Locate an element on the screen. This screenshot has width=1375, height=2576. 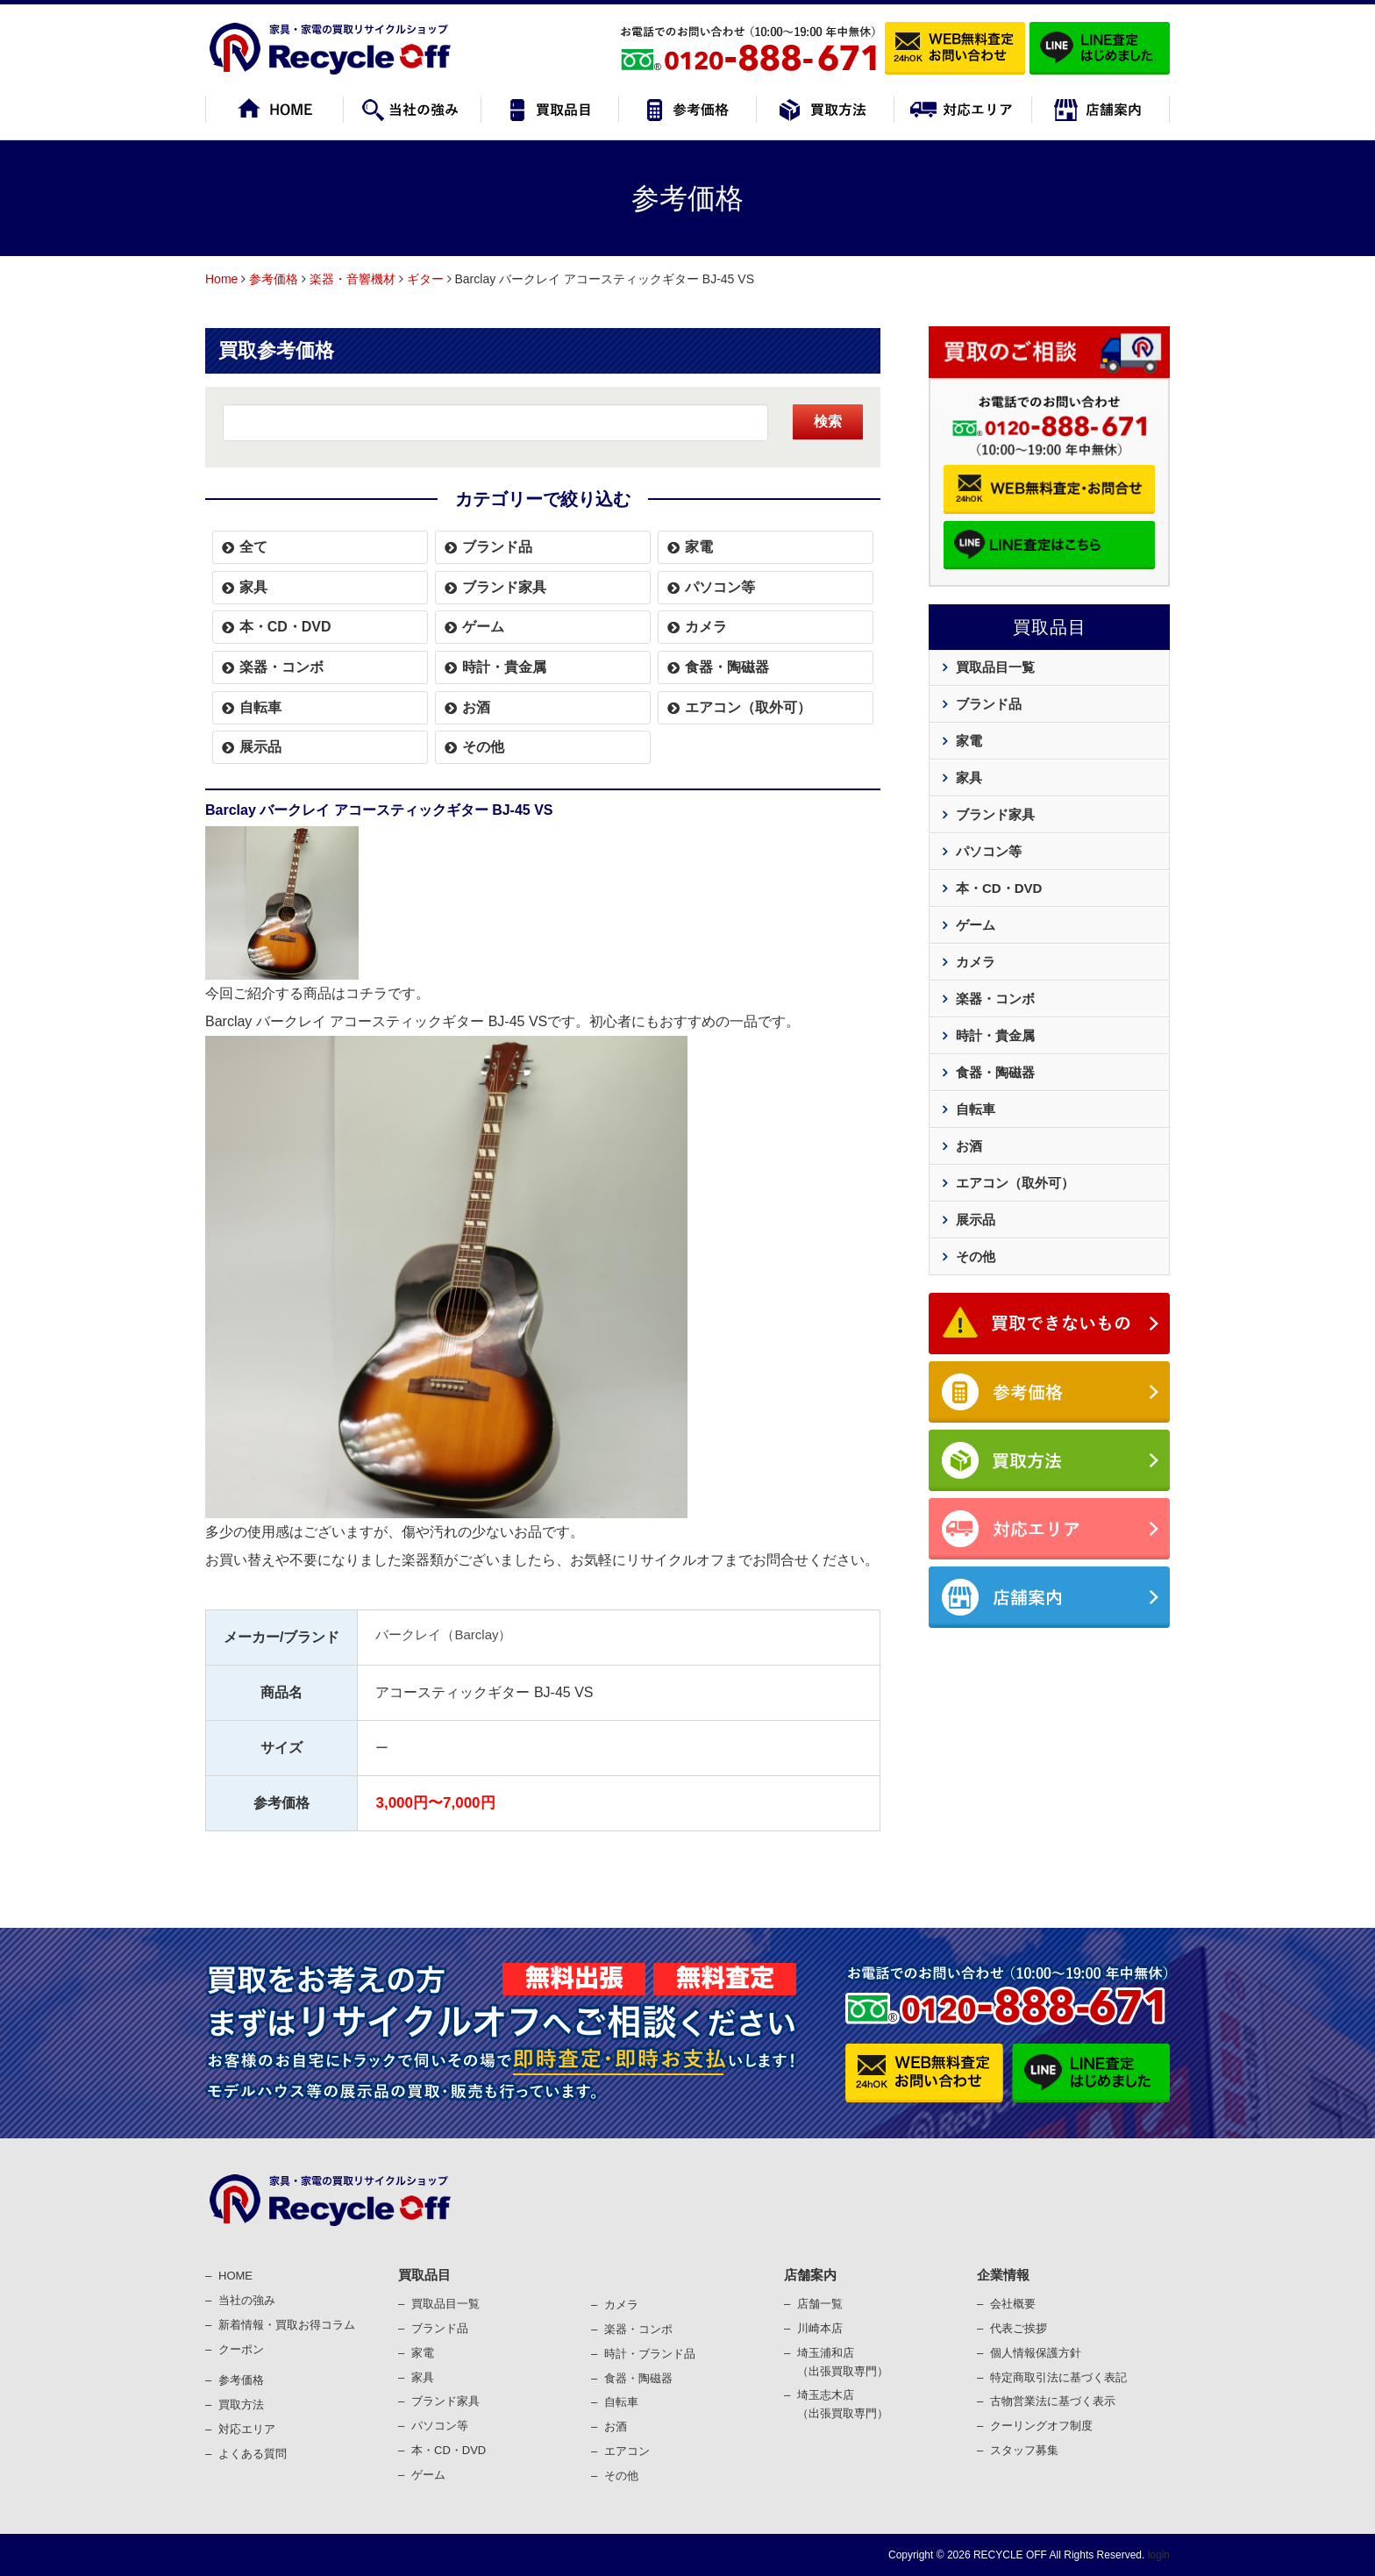
楽器・コンボ is located at coordinates (281, 667).